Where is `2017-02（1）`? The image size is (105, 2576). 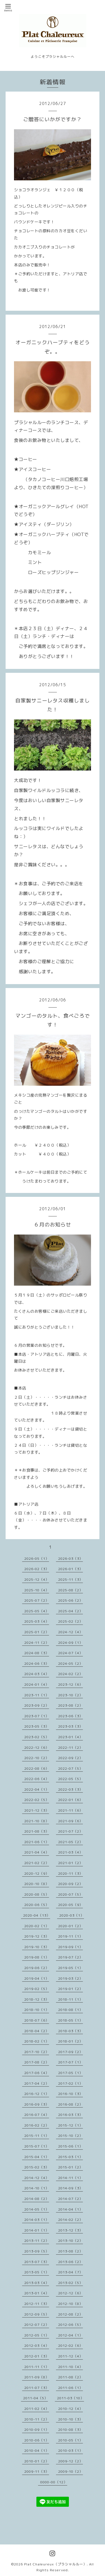
2017-02（1） is located at coordinates (70, 2083).